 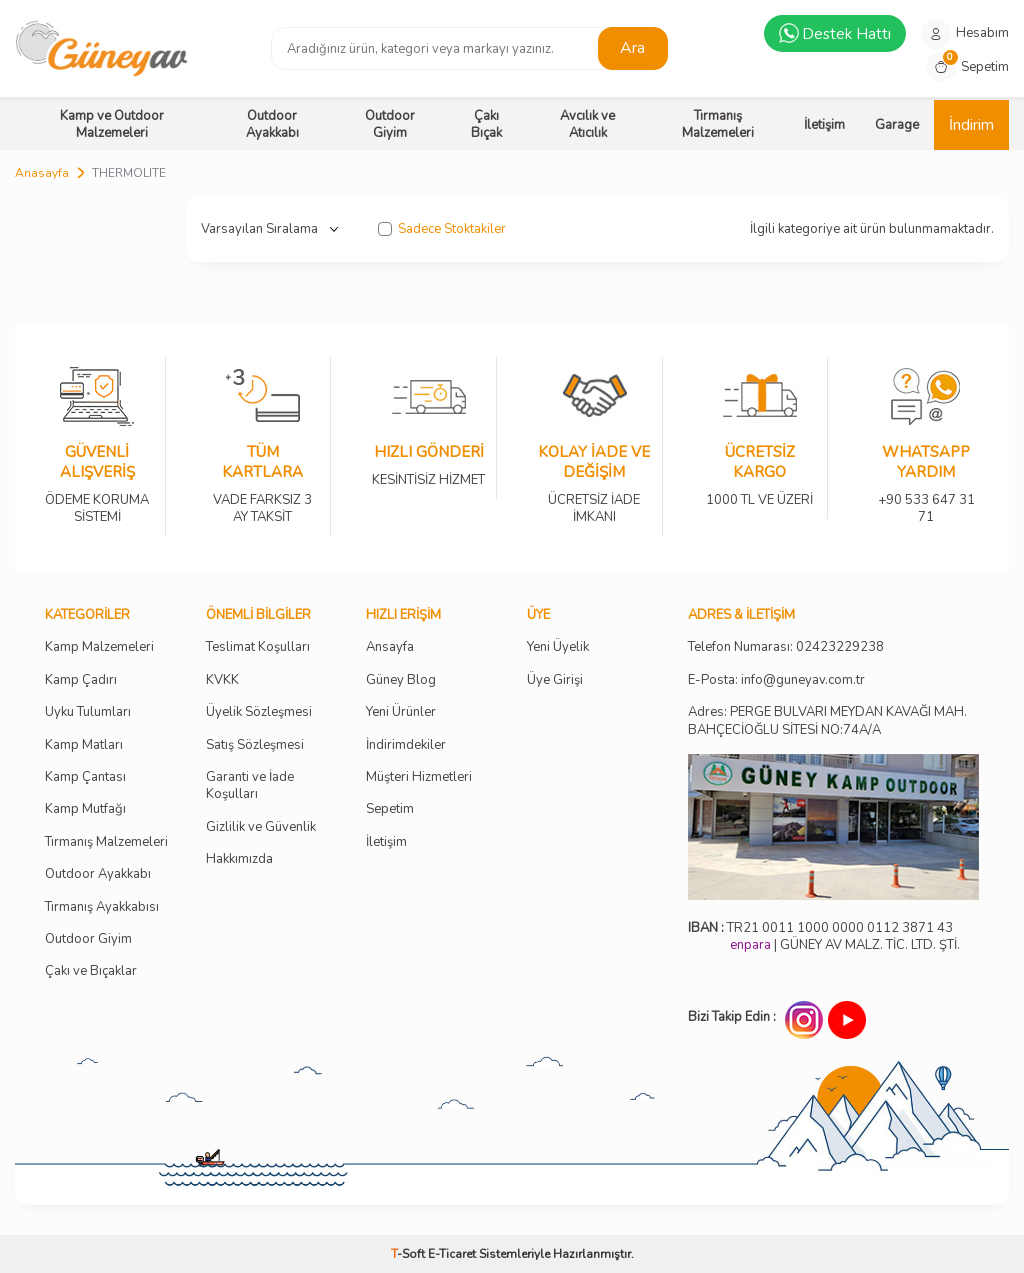 What do you see at coordinates (558, 647) in the screenshot?
I see `Yeni Üyelik` at bounding box center [558, 647].